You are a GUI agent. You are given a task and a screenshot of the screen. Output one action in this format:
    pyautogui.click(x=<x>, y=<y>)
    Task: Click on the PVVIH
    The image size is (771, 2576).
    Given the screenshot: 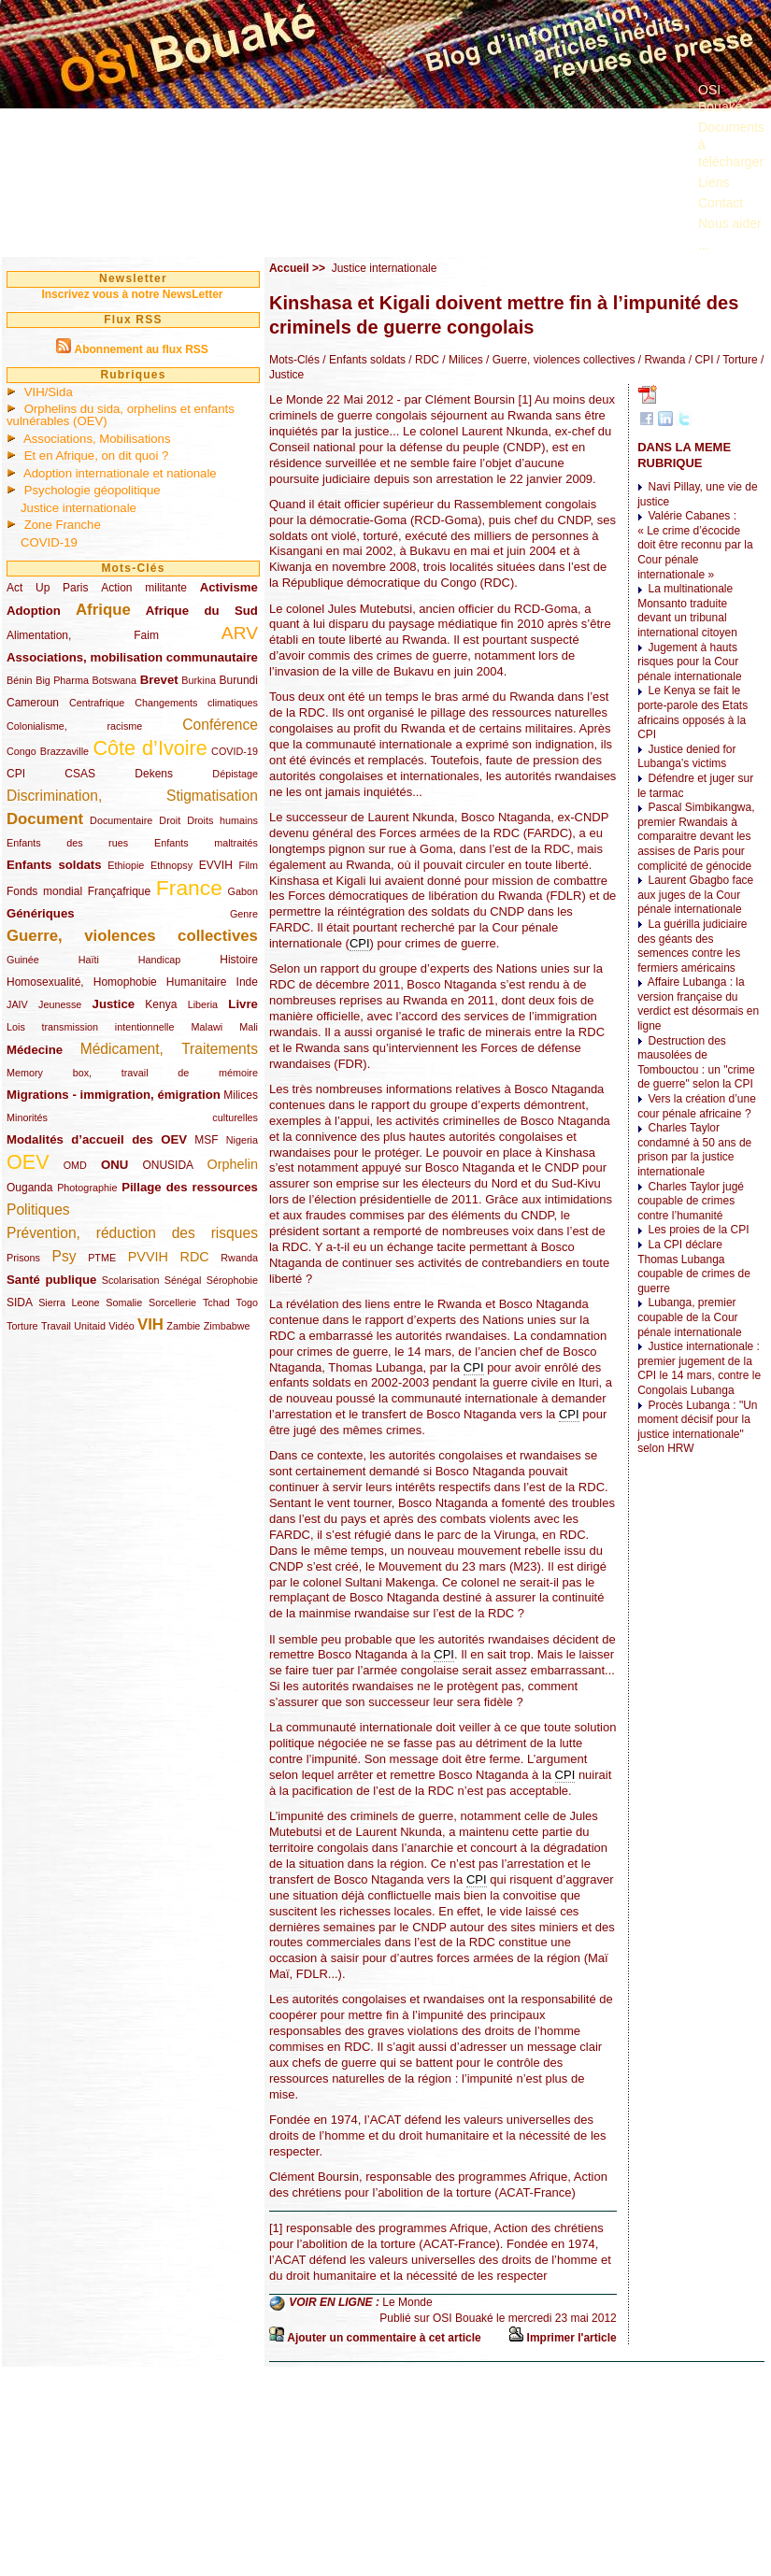 What is the action you would take?
    pyautogui.click(x=148, y=1256)
    